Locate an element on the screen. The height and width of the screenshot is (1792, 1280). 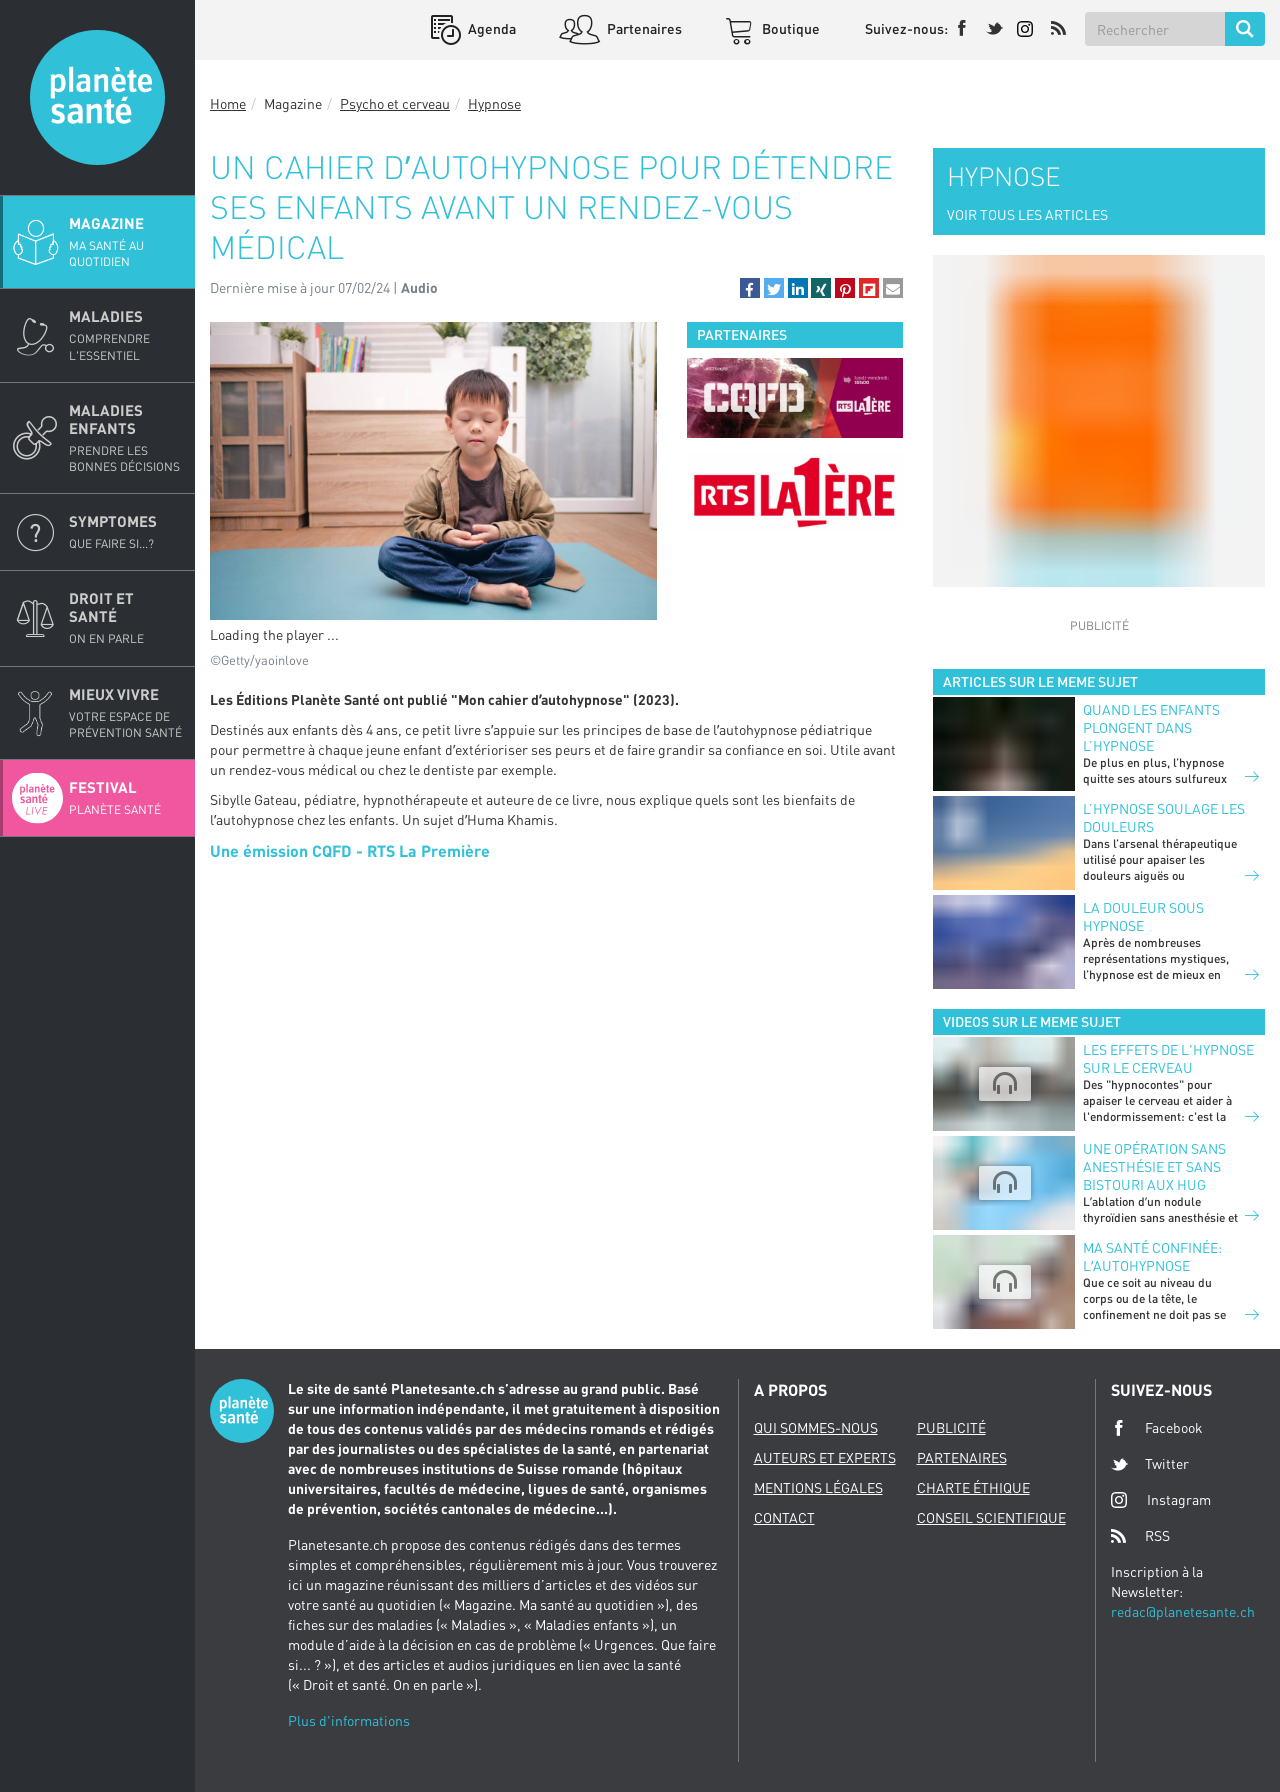
Planete sante is located at coordinates (97, 97).